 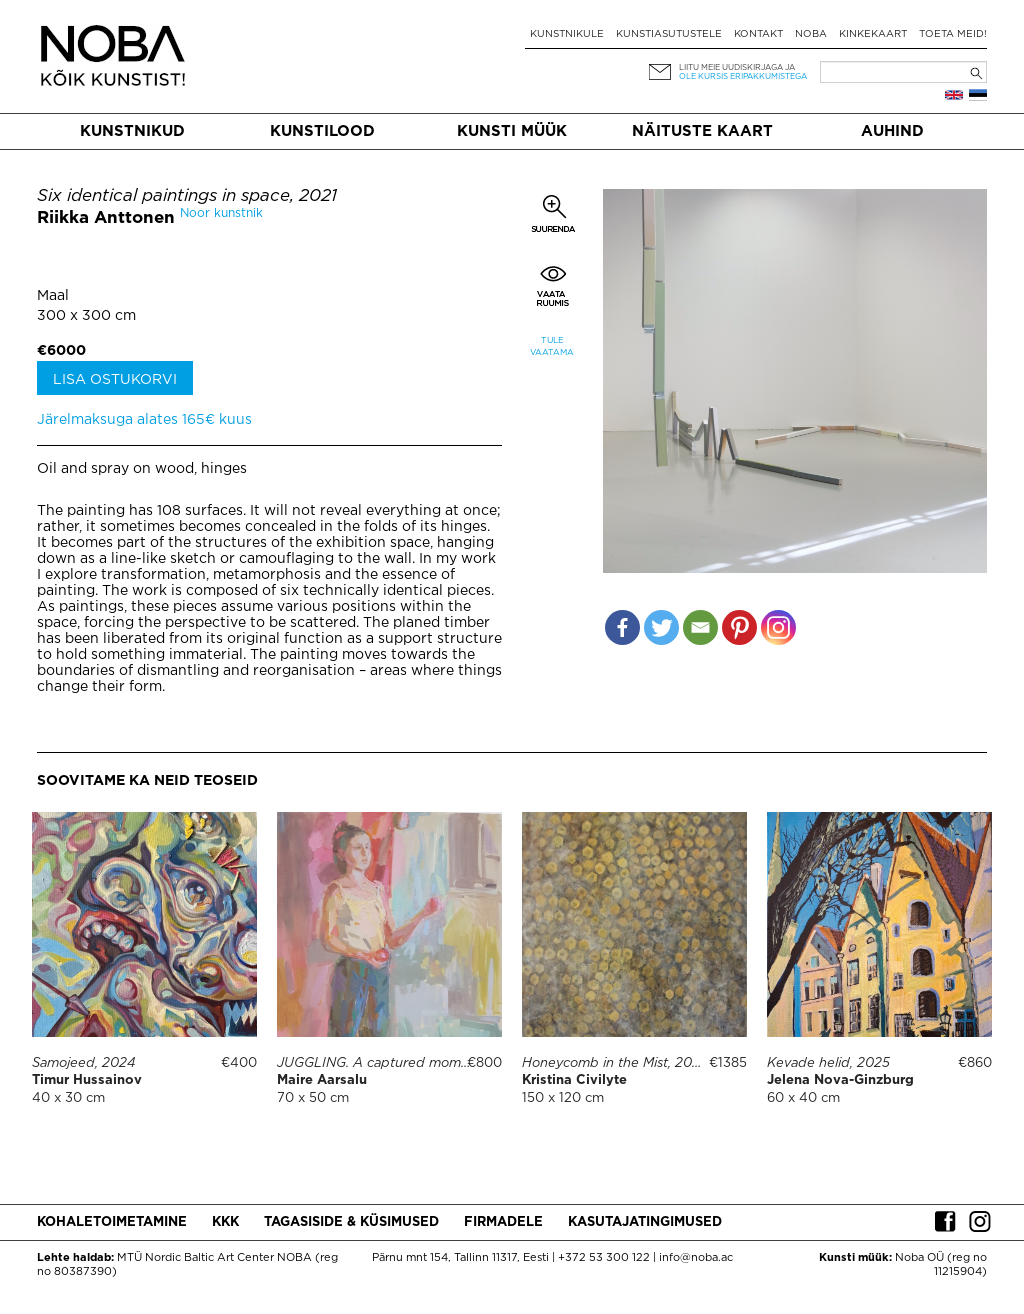 I want to click on ole kursis eripakkumistega, so click(x=743, y=76).